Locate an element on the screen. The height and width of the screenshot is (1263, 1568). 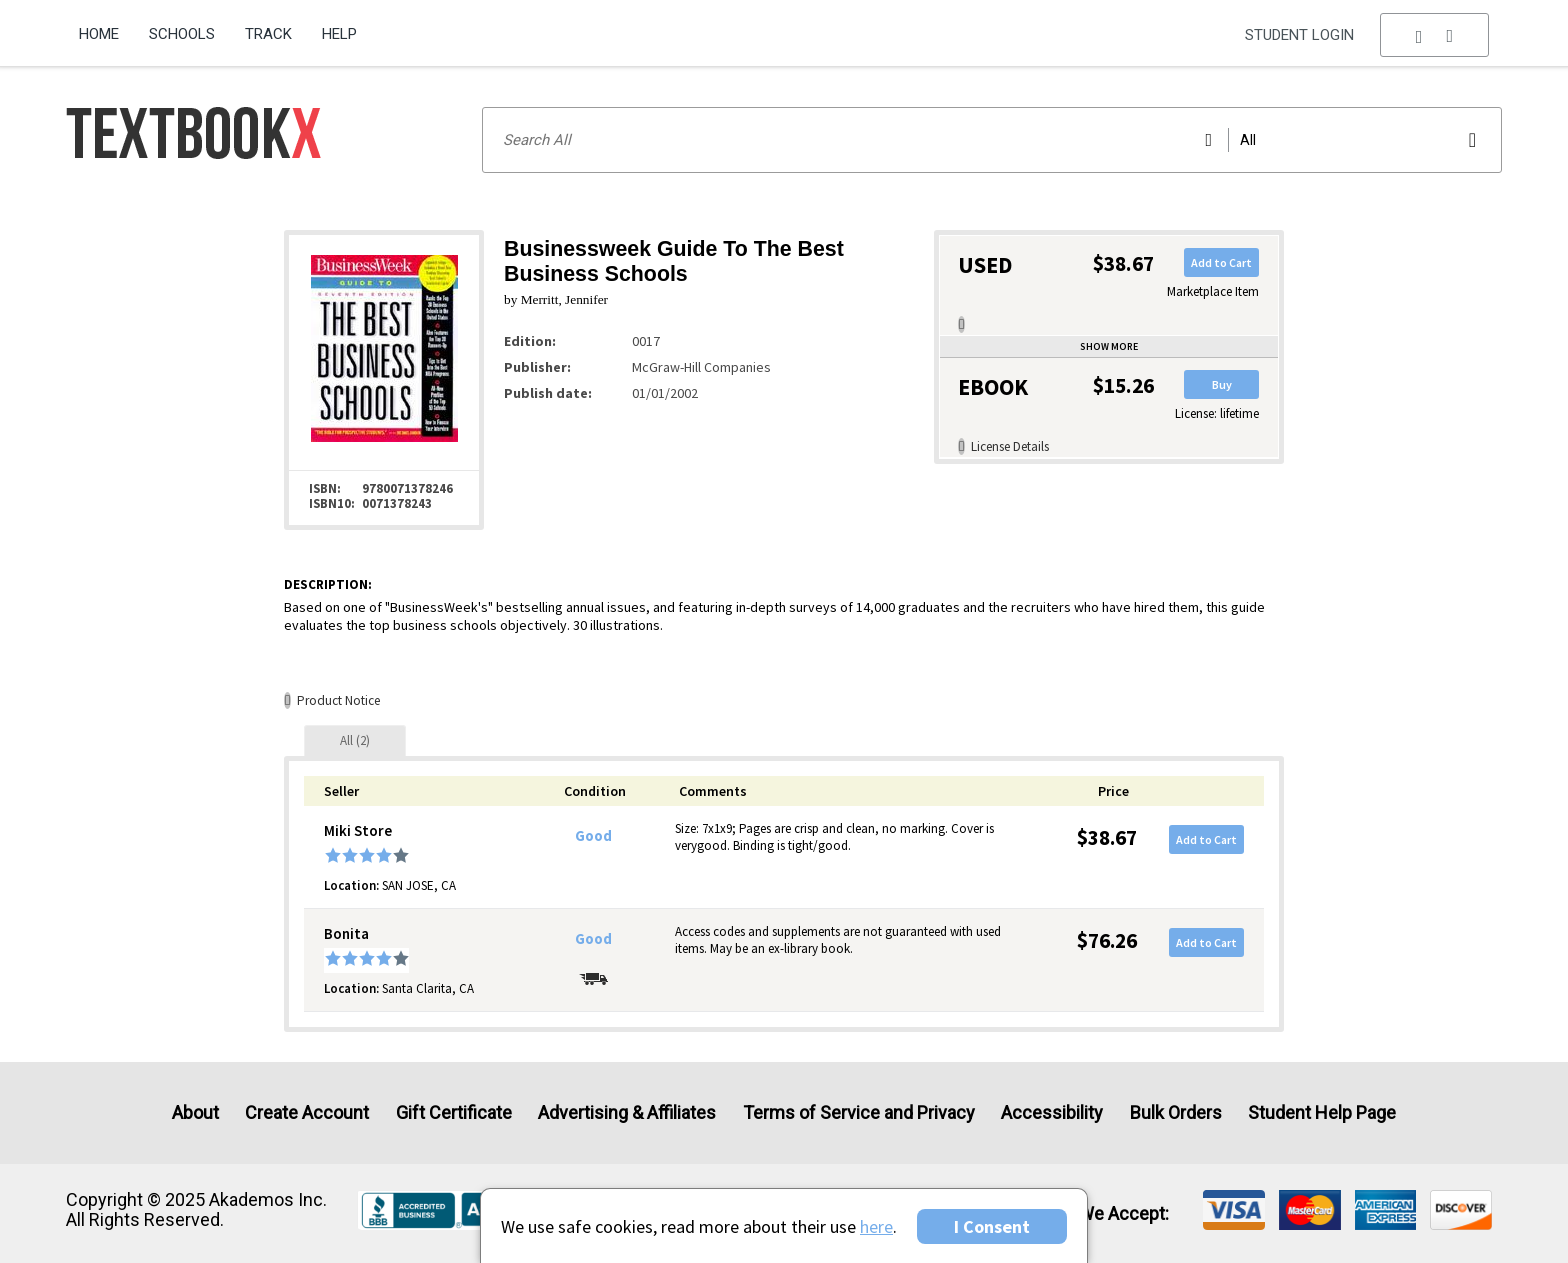
About is located at coordinates (195, 1112).